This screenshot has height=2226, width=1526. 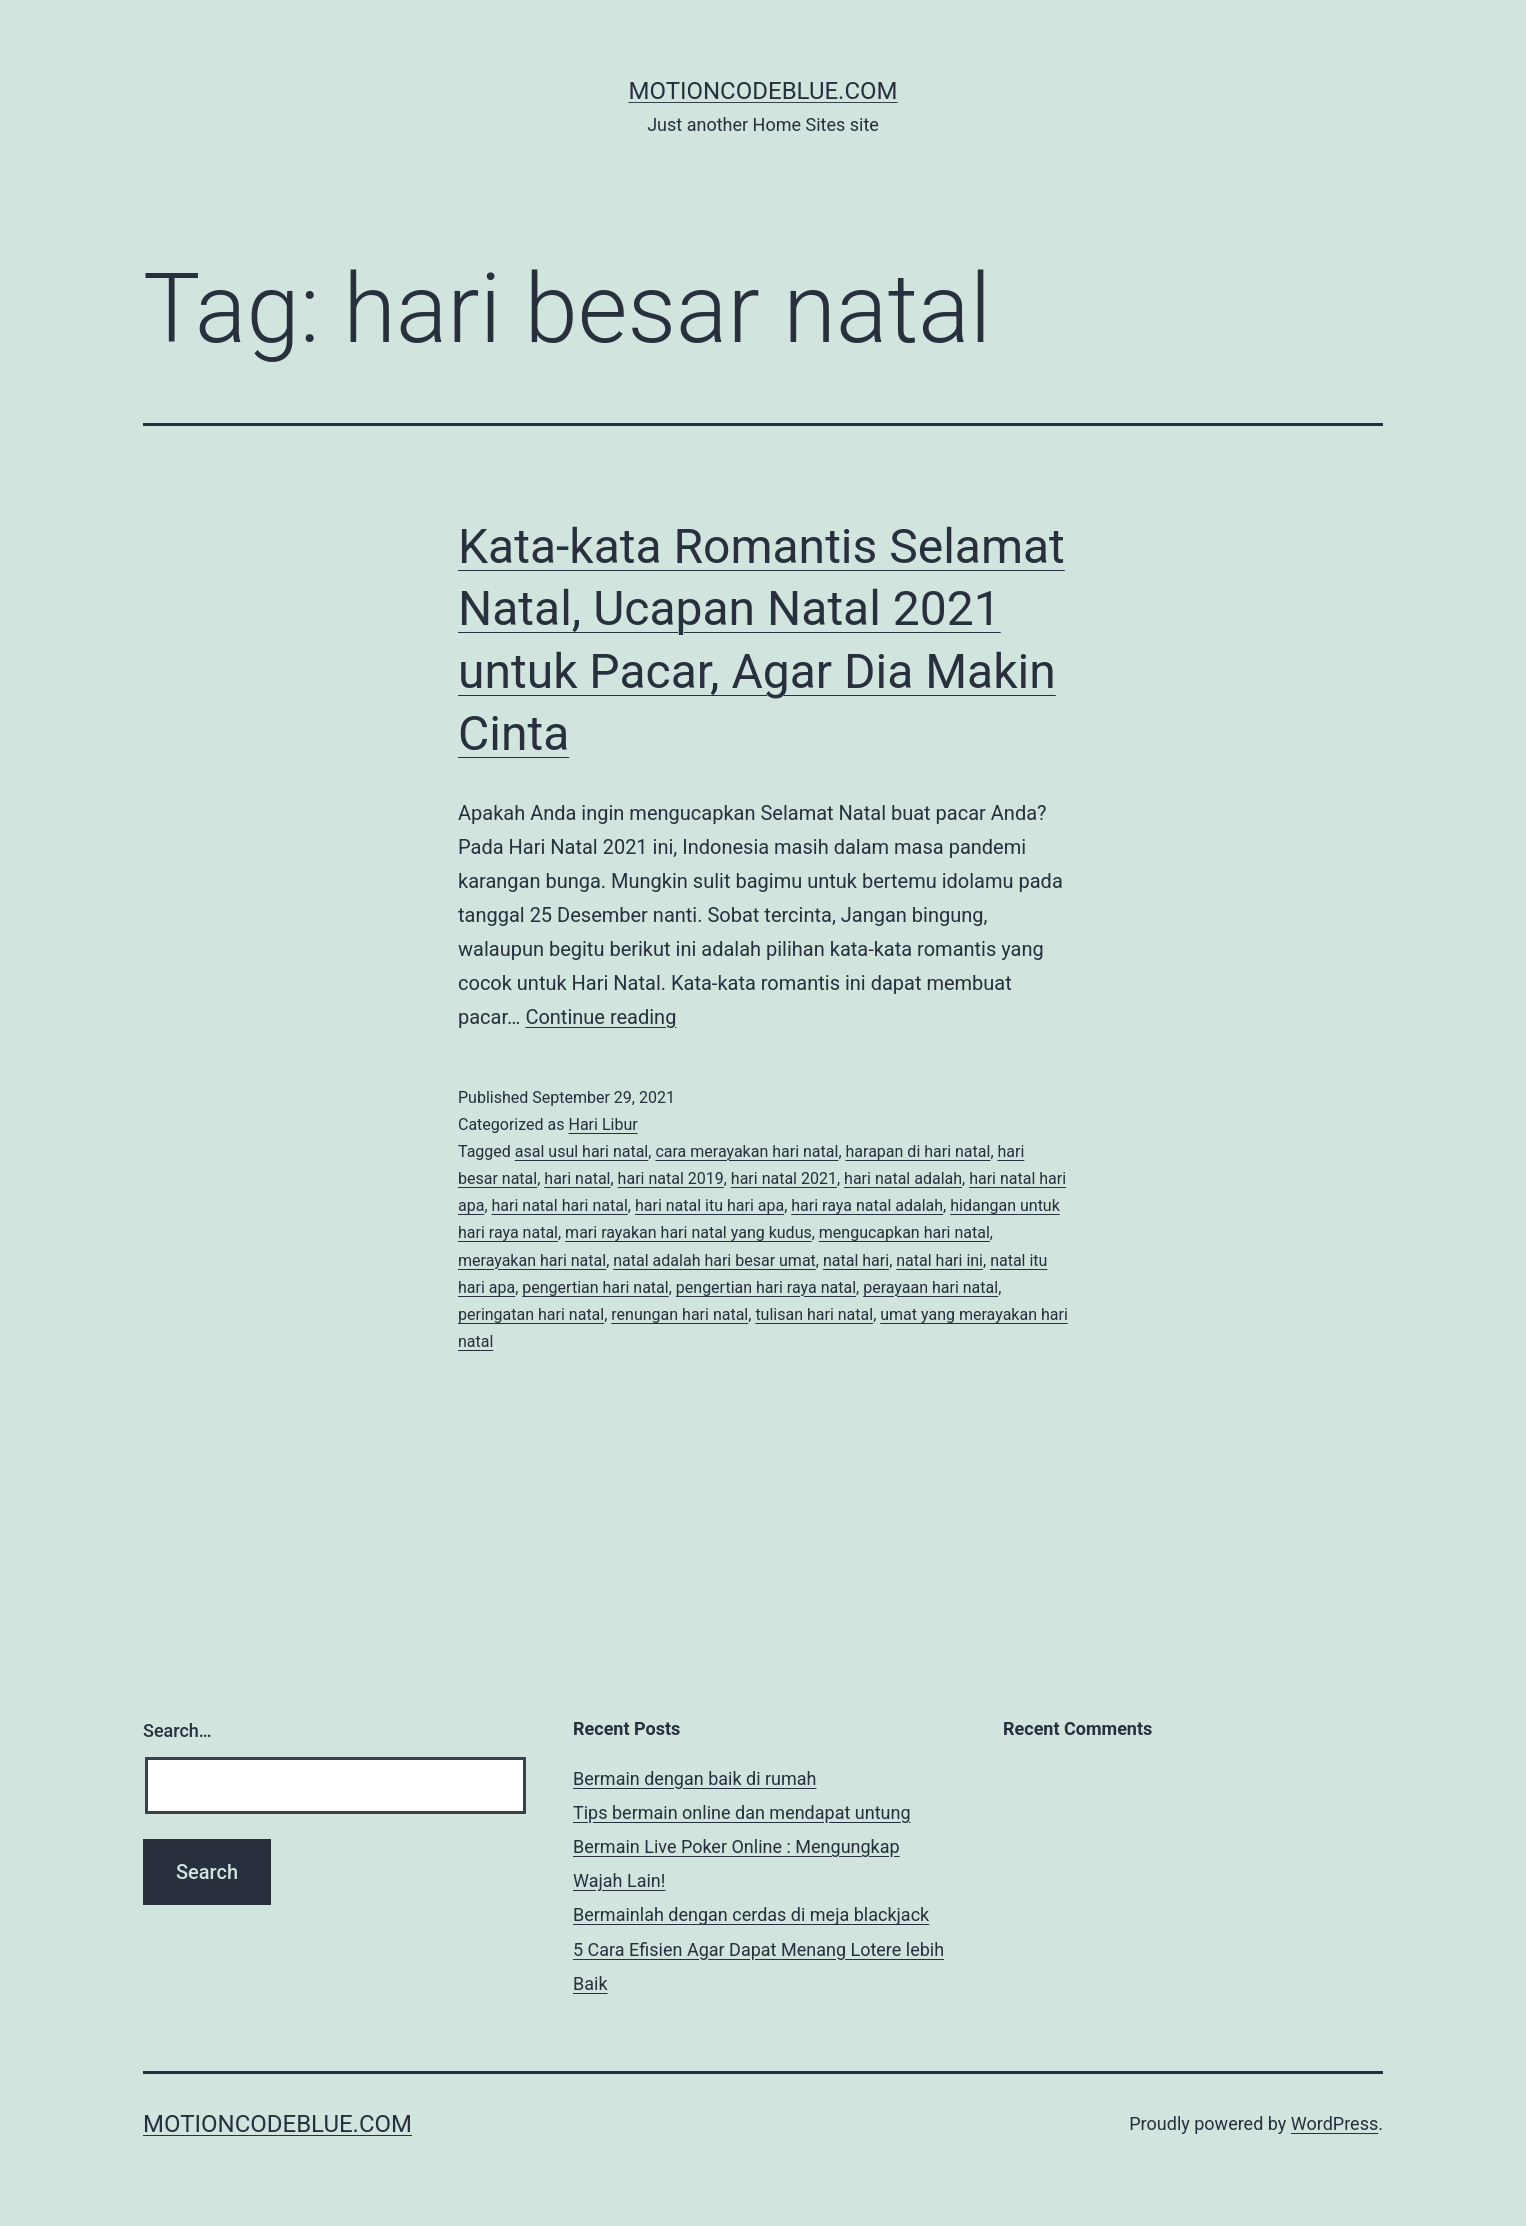 I want to click on pengertian hari natal, so click(x=595, y=1287).